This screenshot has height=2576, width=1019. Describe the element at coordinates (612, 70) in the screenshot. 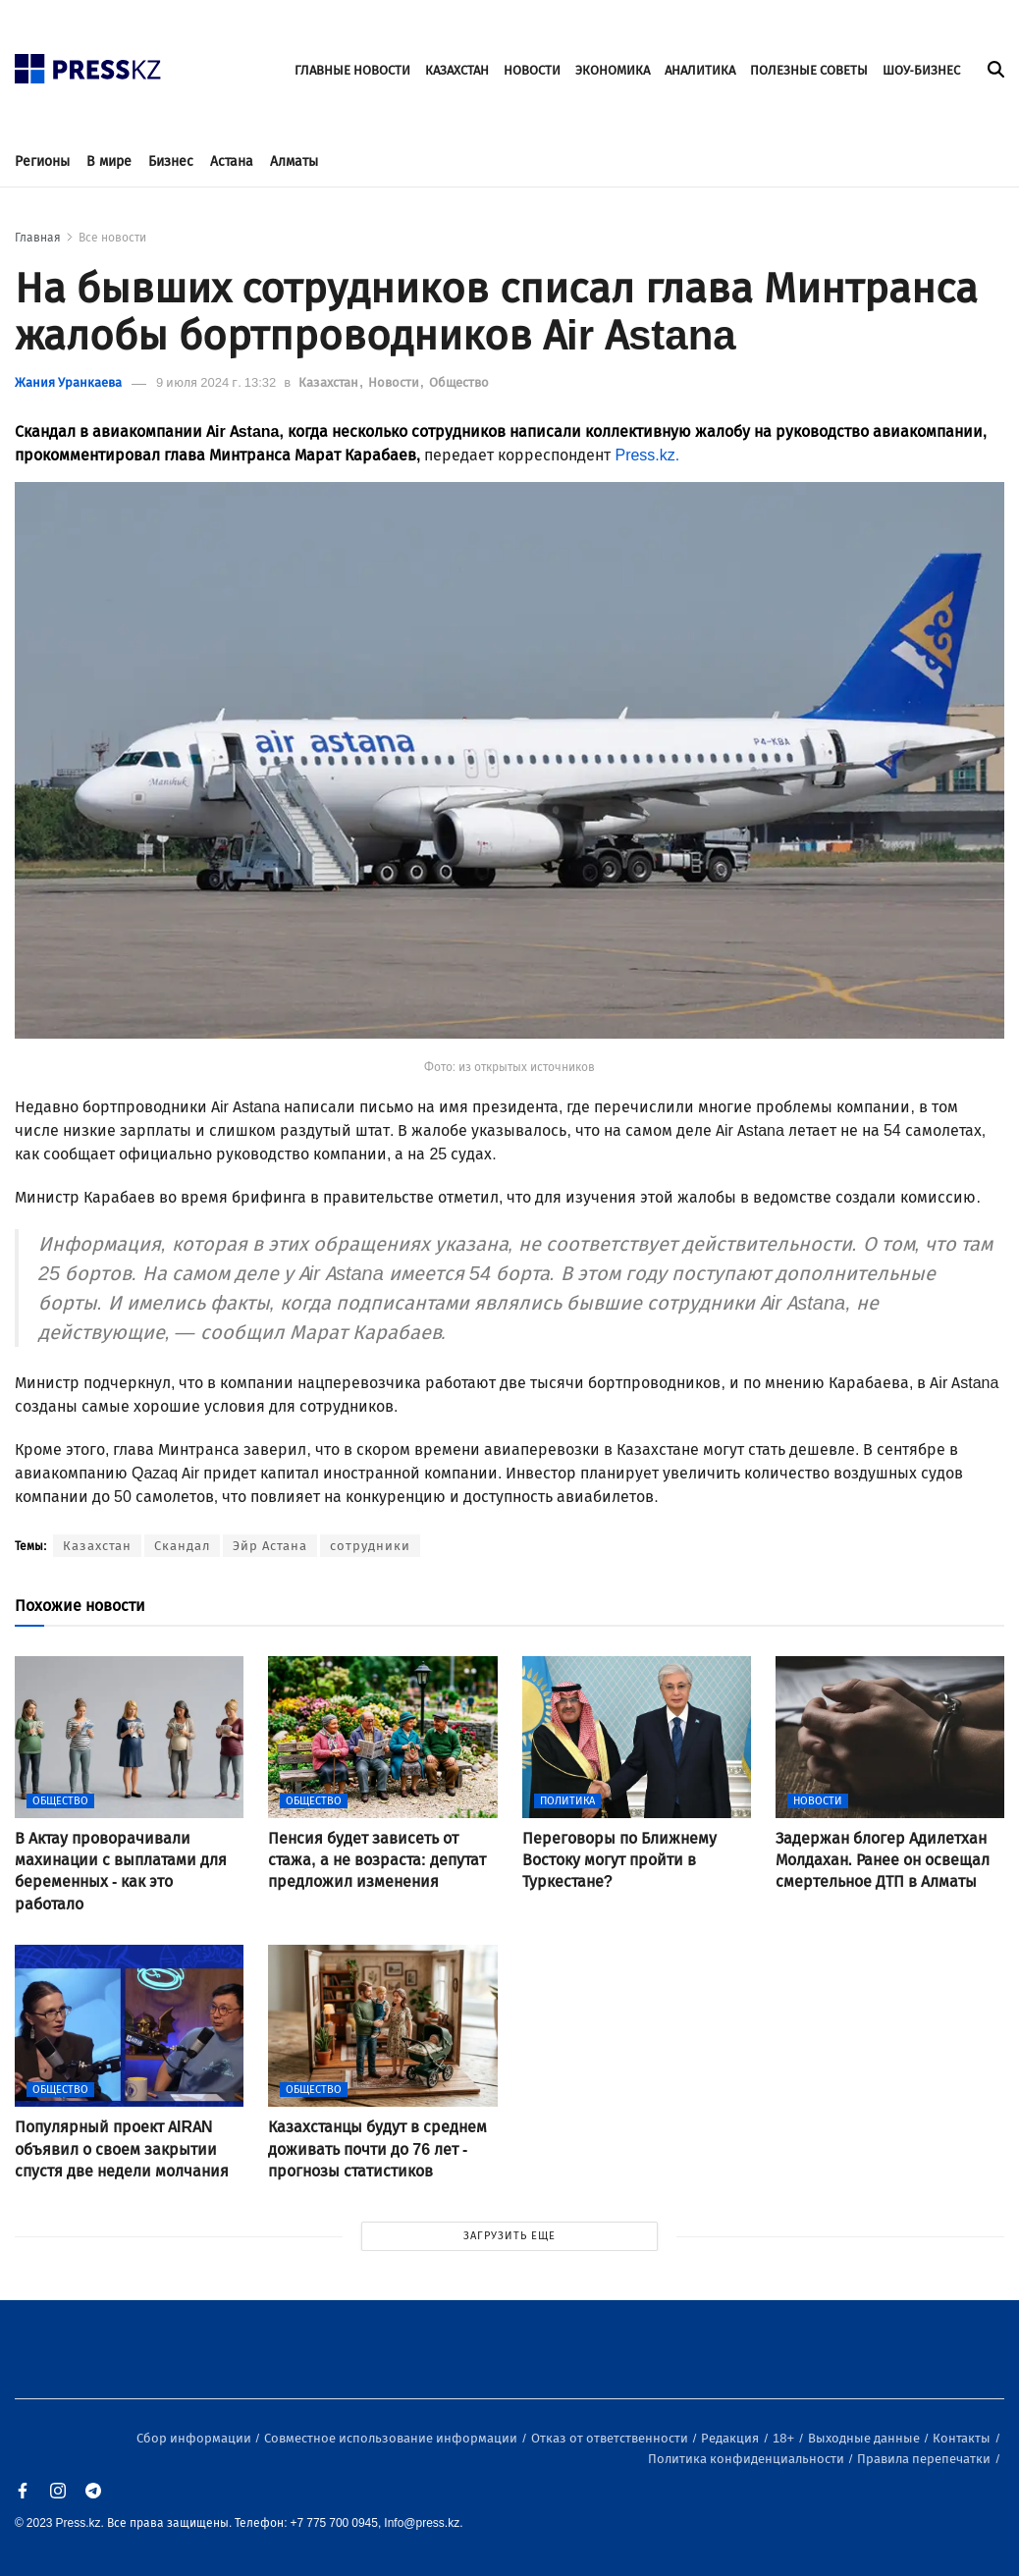

I see `ЭКОНОМИКА` at that location.